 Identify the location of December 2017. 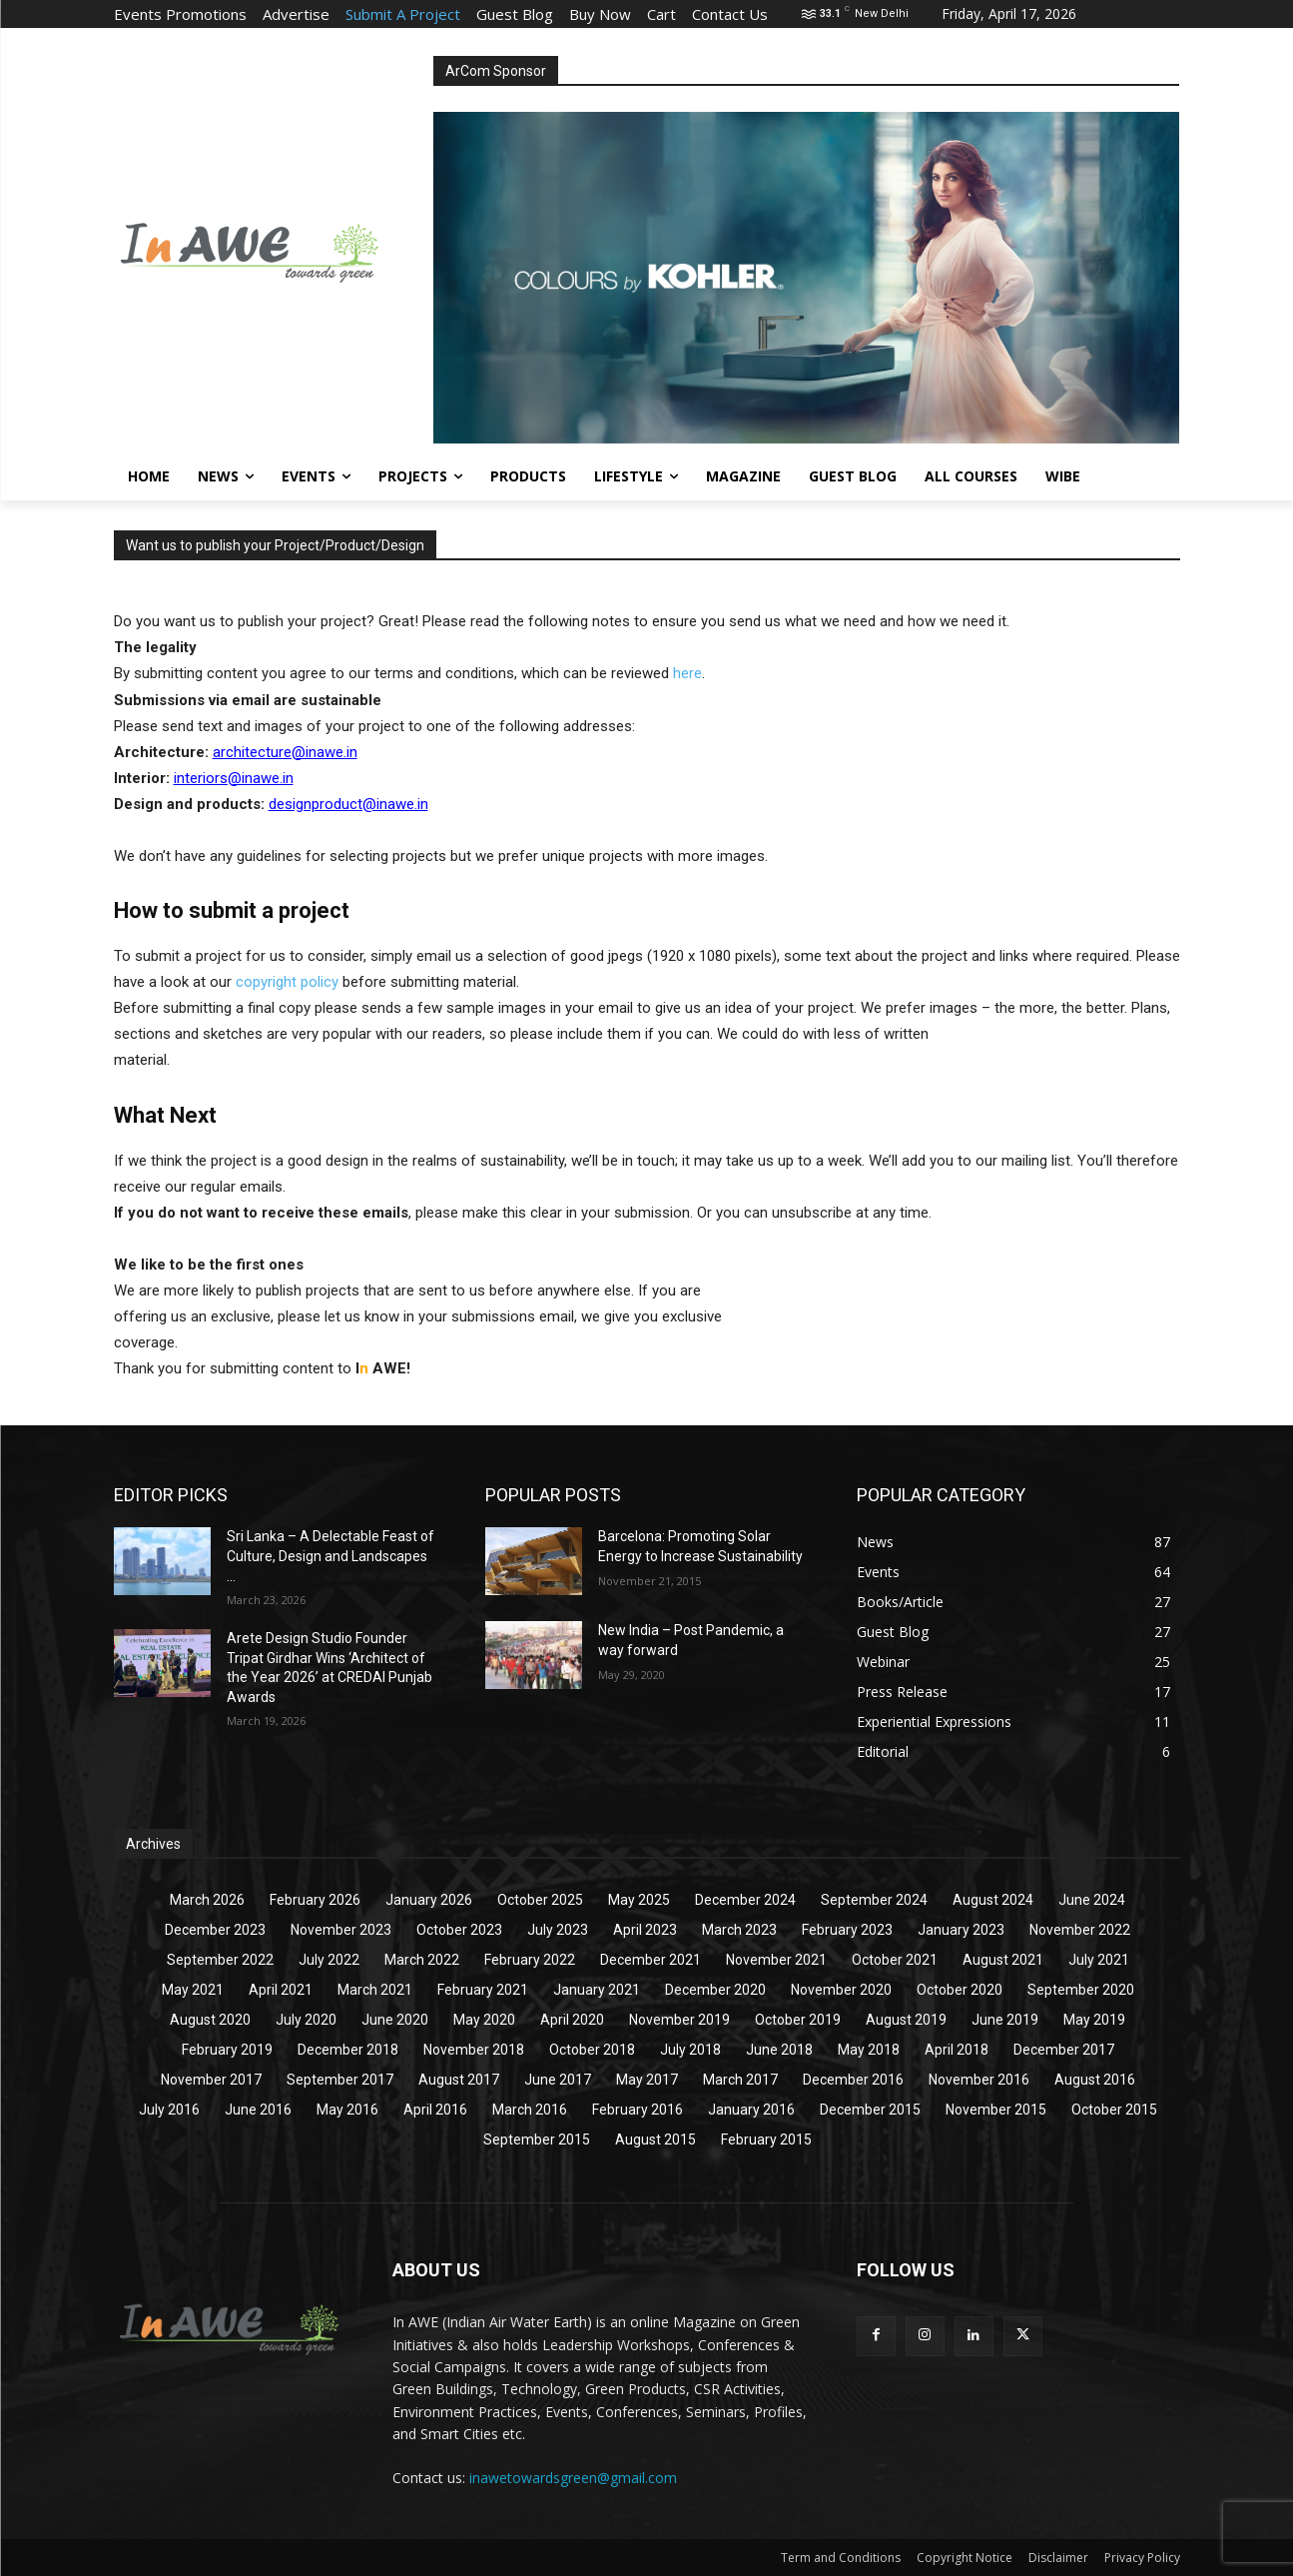
(1063, 2050).